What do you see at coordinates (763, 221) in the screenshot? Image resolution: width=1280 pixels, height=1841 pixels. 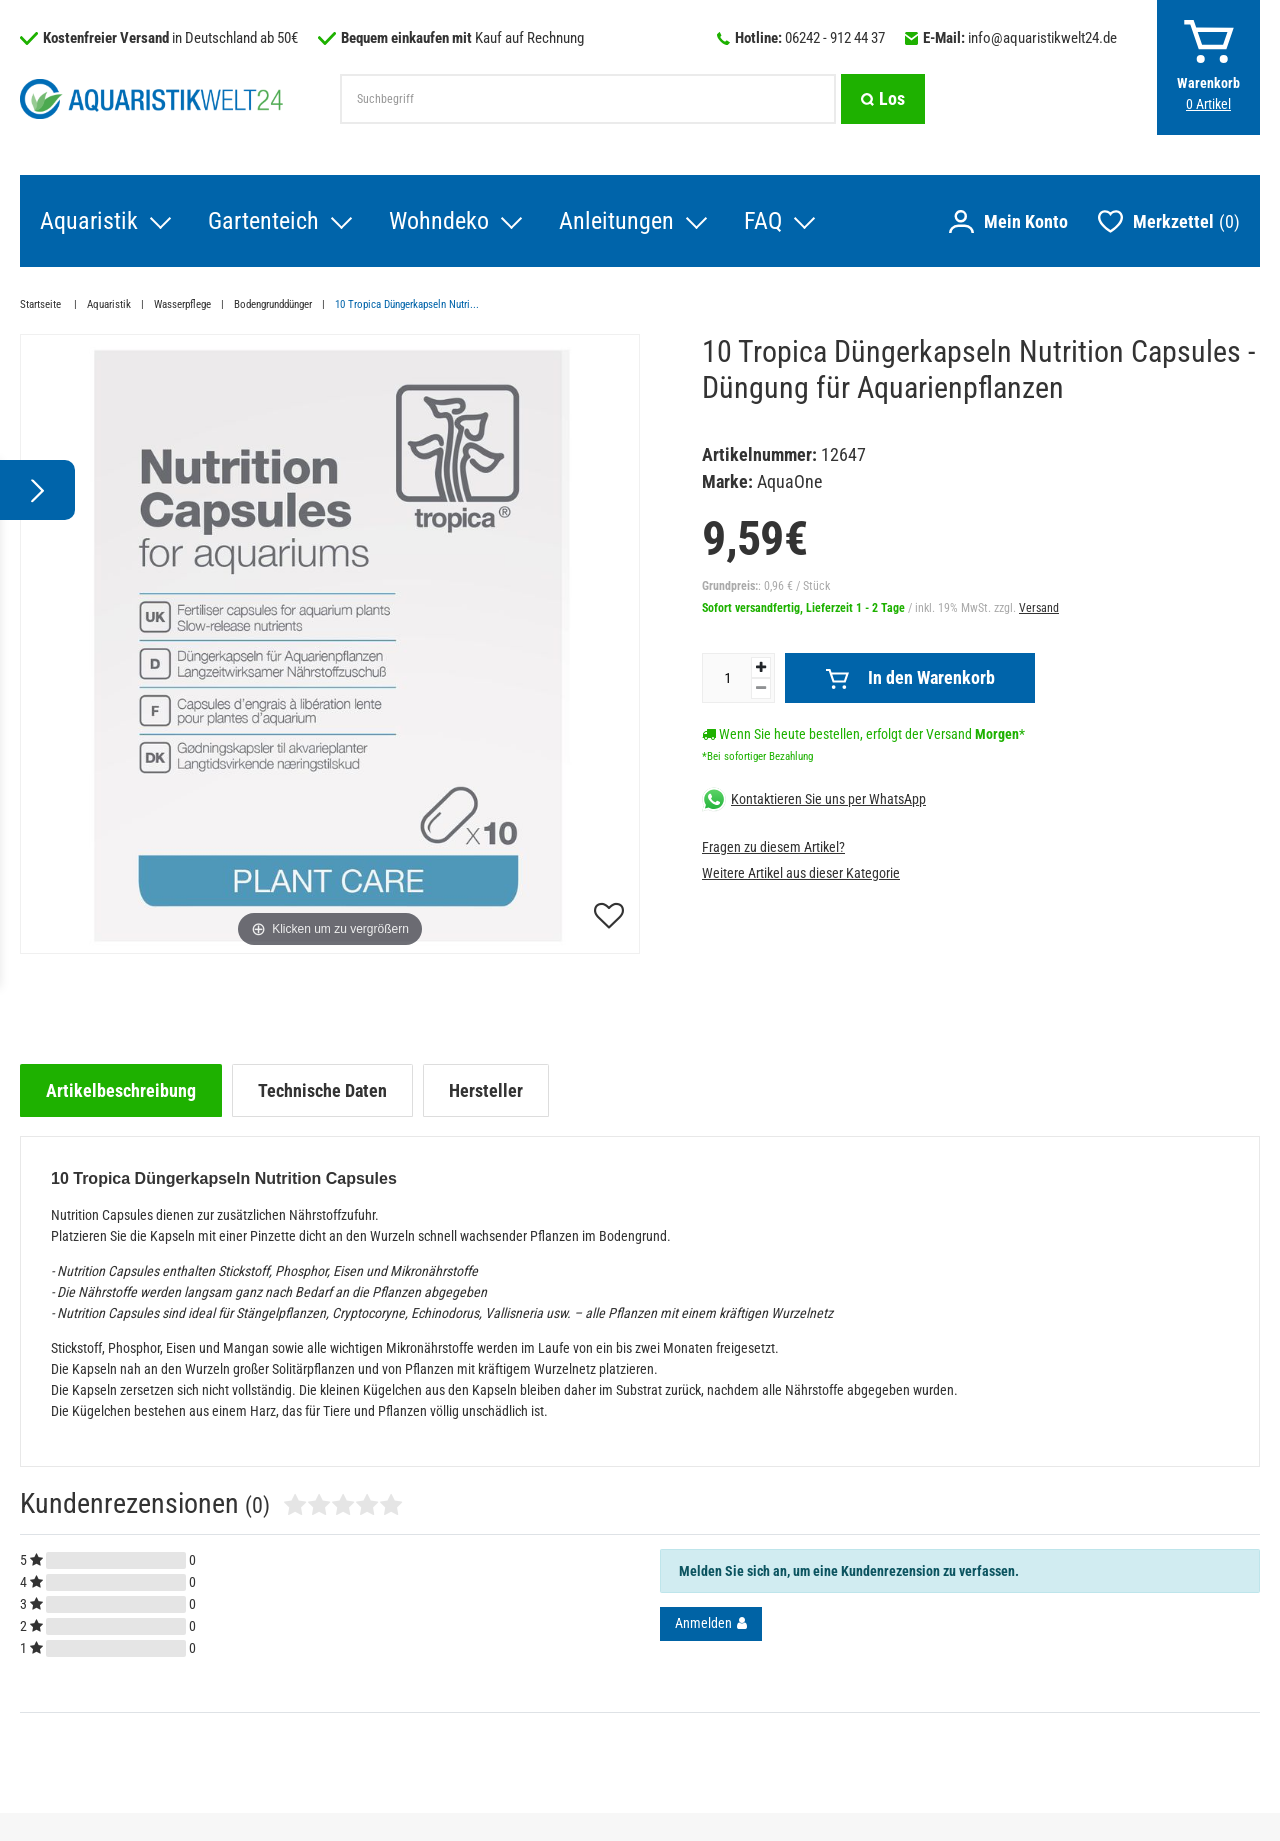 I see `FAQ` at bounding box center [763, 221].